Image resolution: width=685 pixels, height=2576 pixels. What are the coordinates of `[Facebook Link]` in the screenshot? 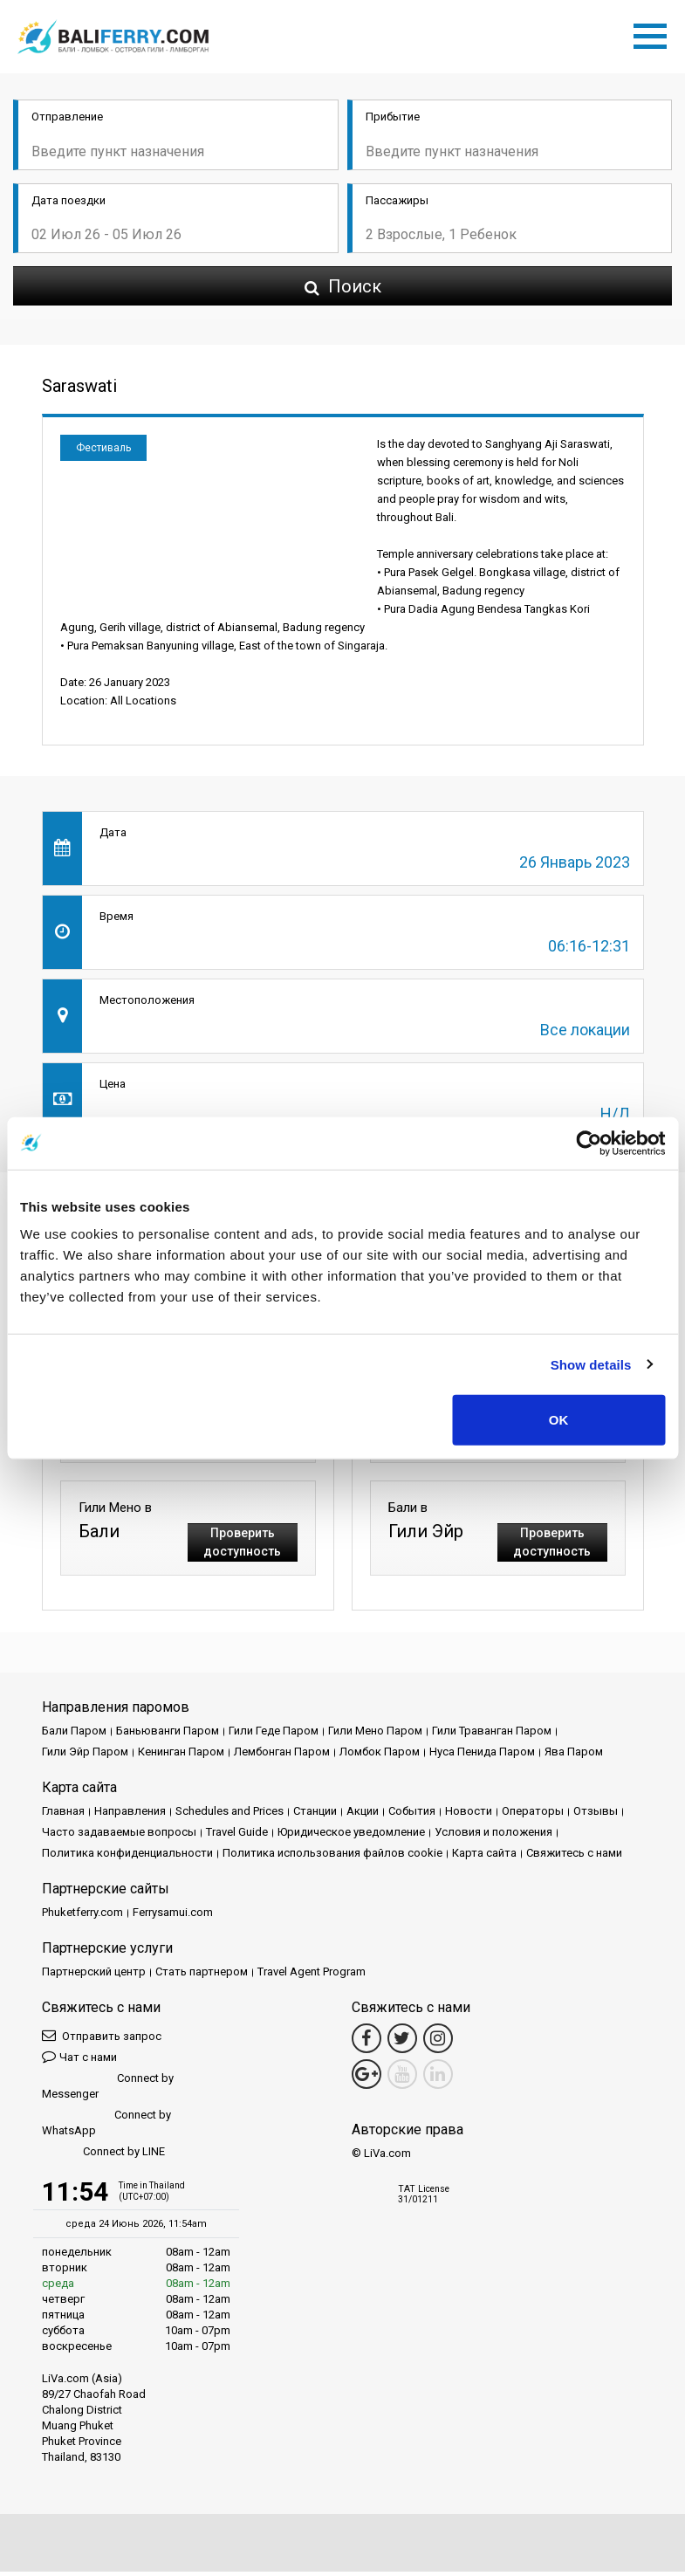 It's located at (366, 2042).